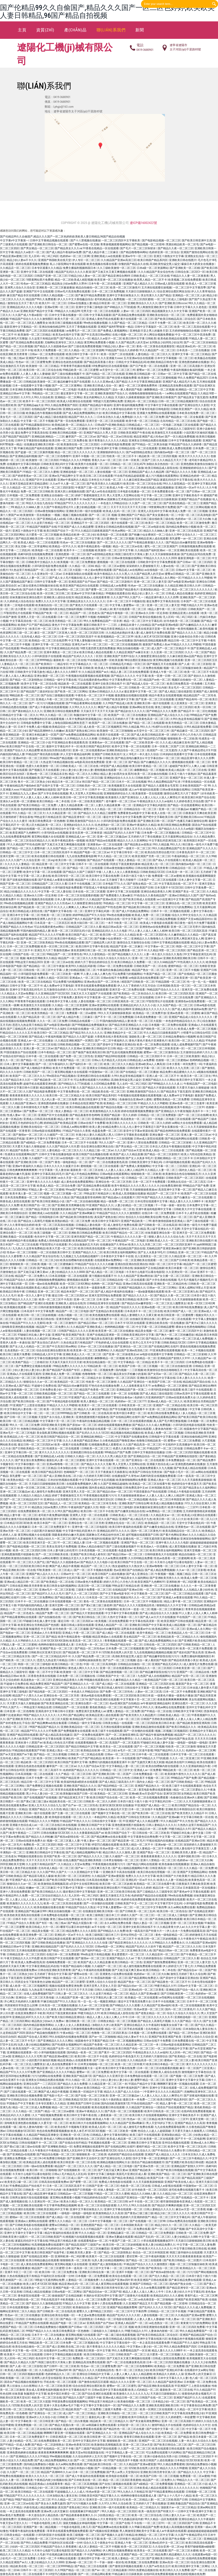  I want to click on 欧美精品一区91久久久, so click(63, 546).